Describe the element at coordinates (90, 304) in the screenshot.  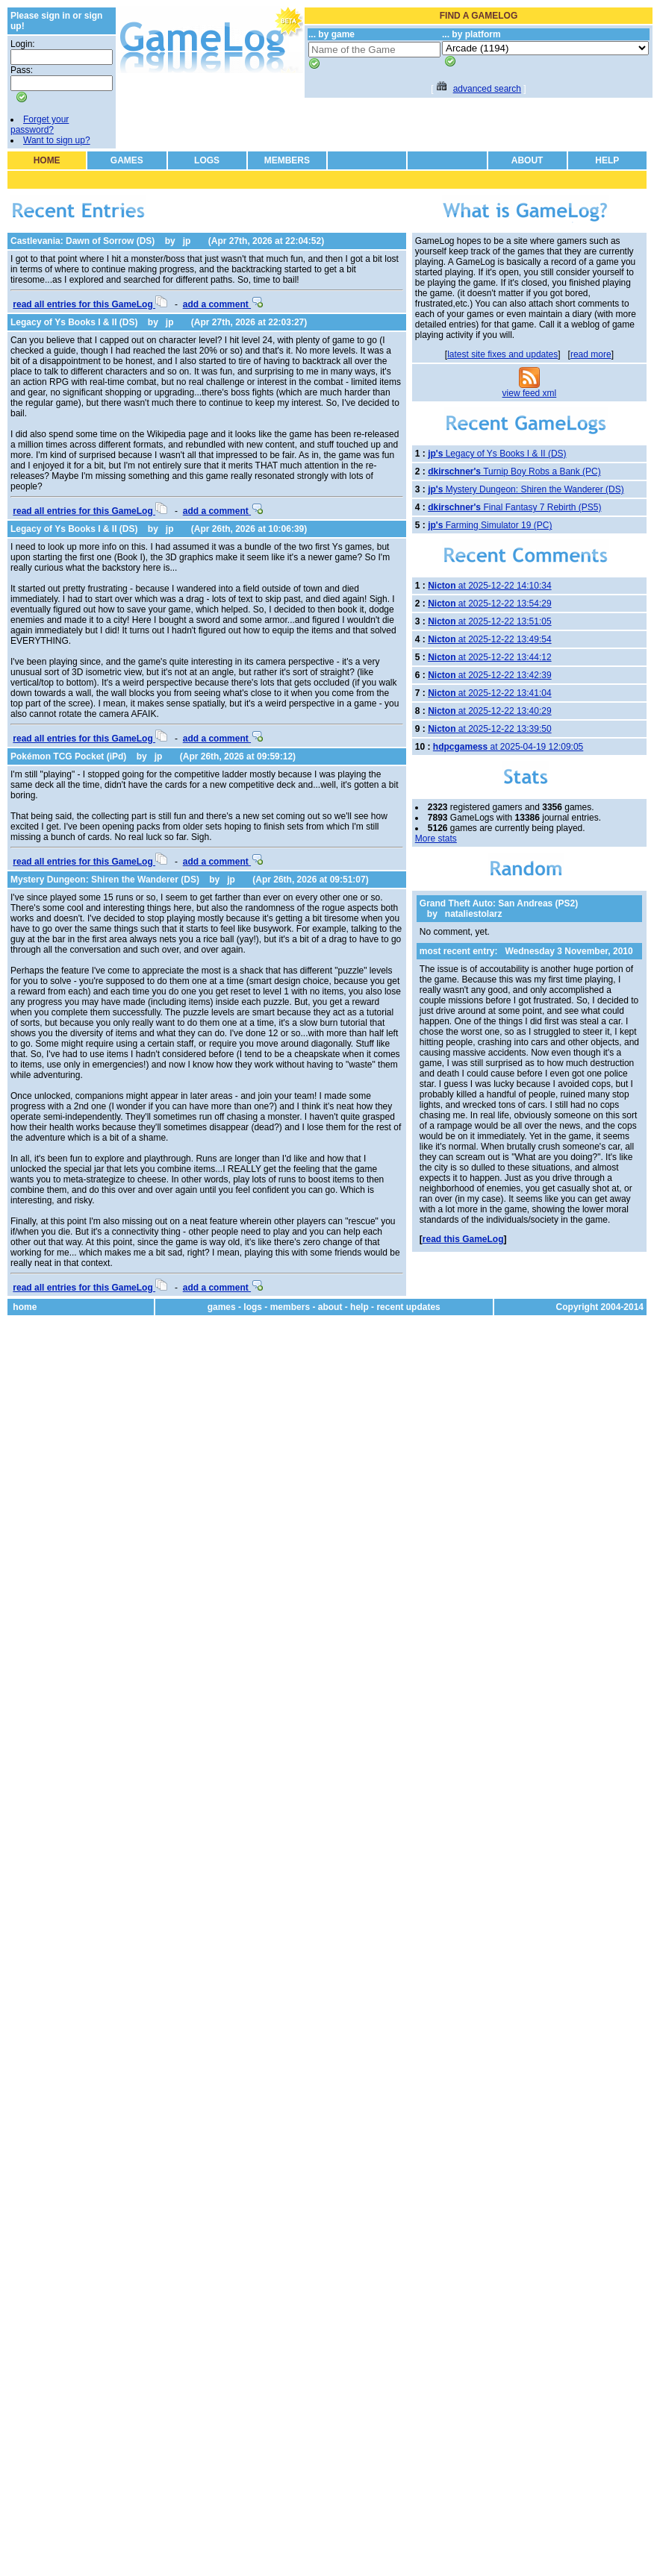
I see `read all entries for this GameLog` at that location.